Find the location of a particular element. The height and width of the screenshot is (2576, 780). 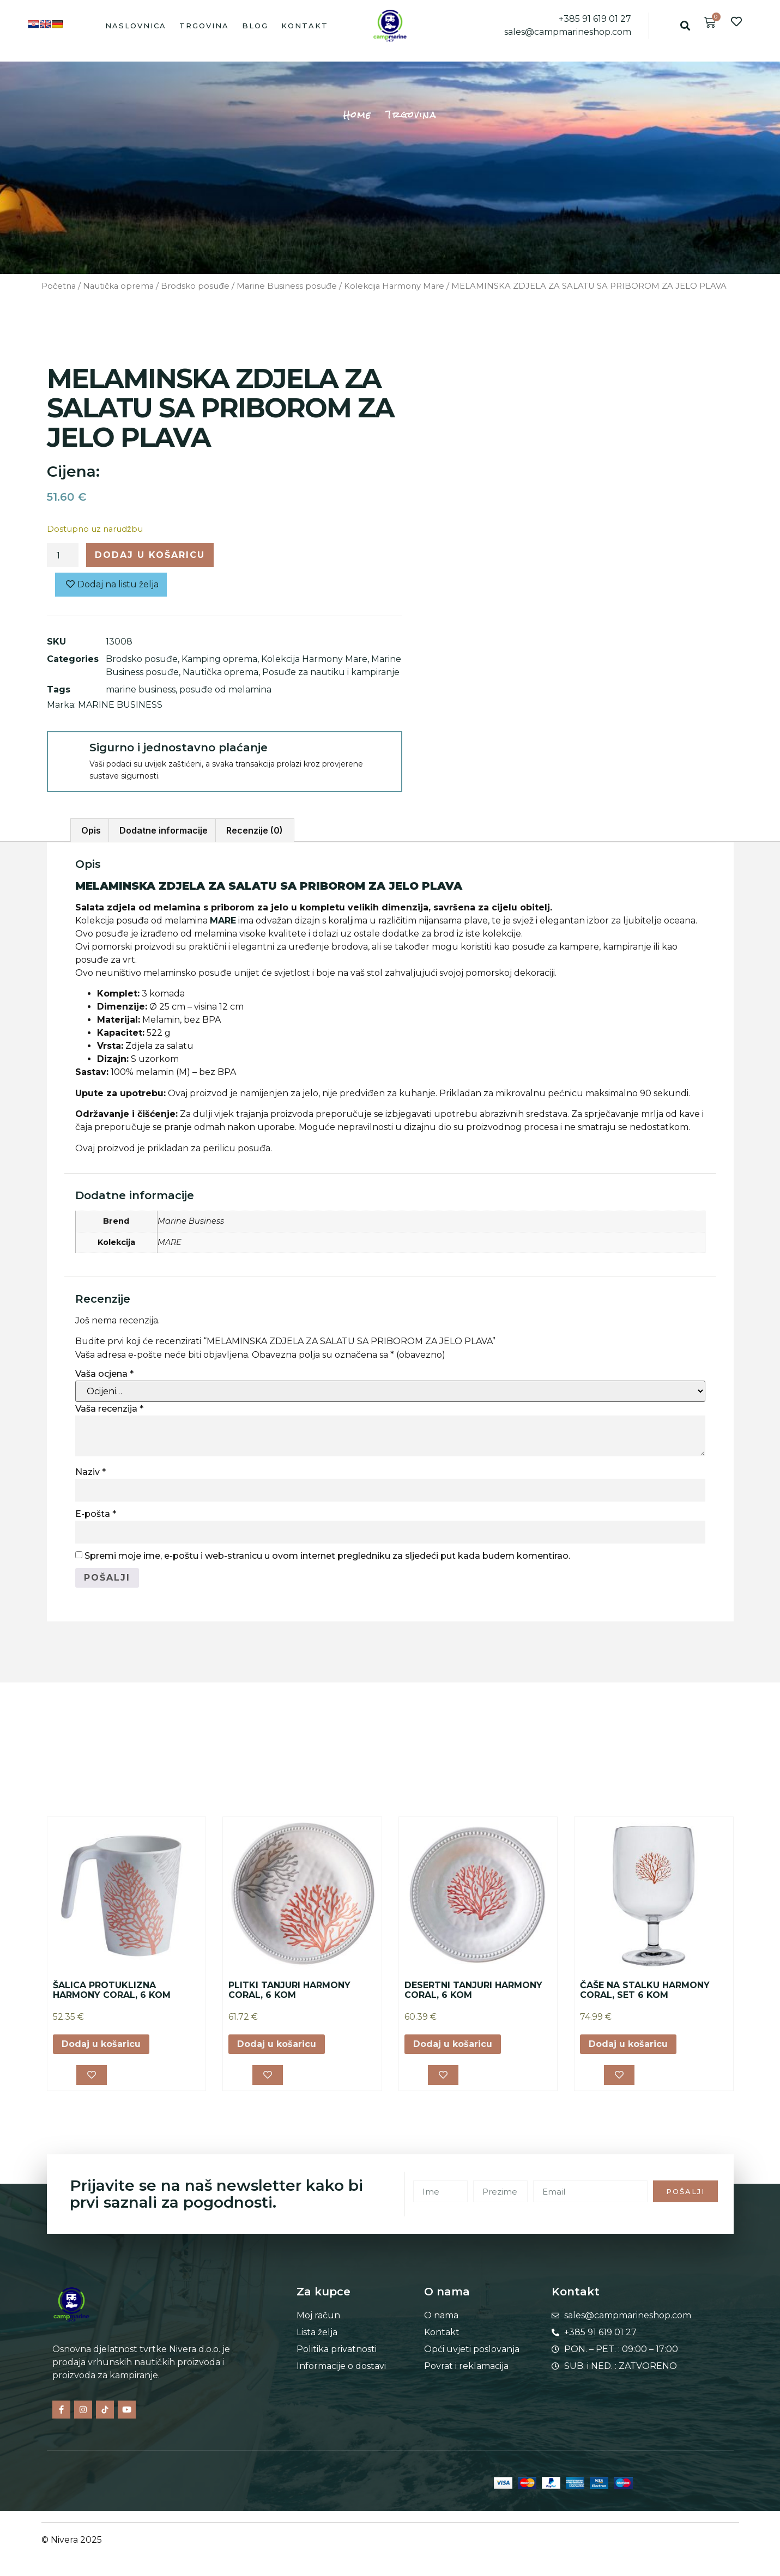

Dodatne informacije [tab] is located at coordinates (163, 830).